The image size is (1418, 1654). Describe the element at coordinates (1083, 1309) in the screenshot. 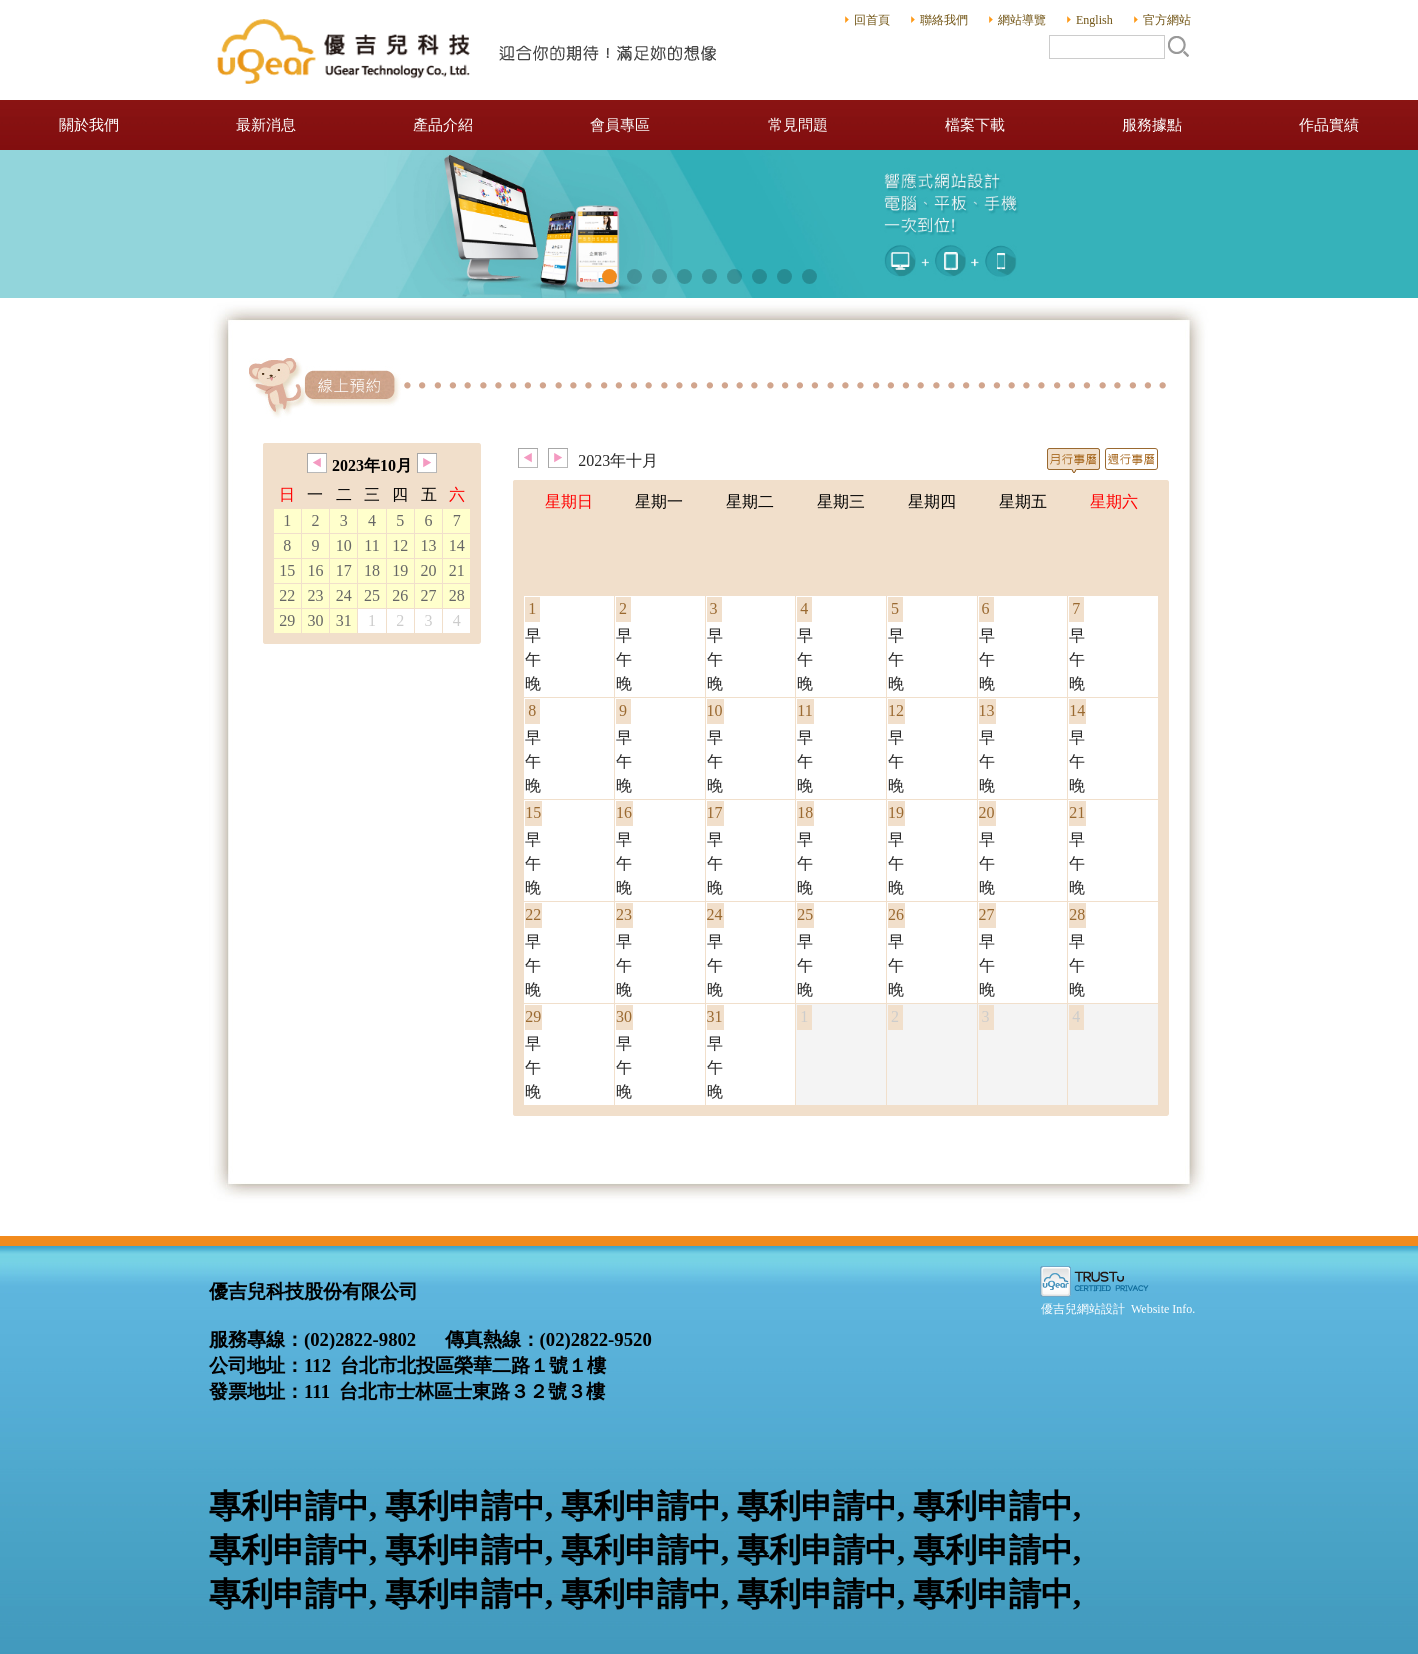

I see `優吉兒網站設計` at that location.